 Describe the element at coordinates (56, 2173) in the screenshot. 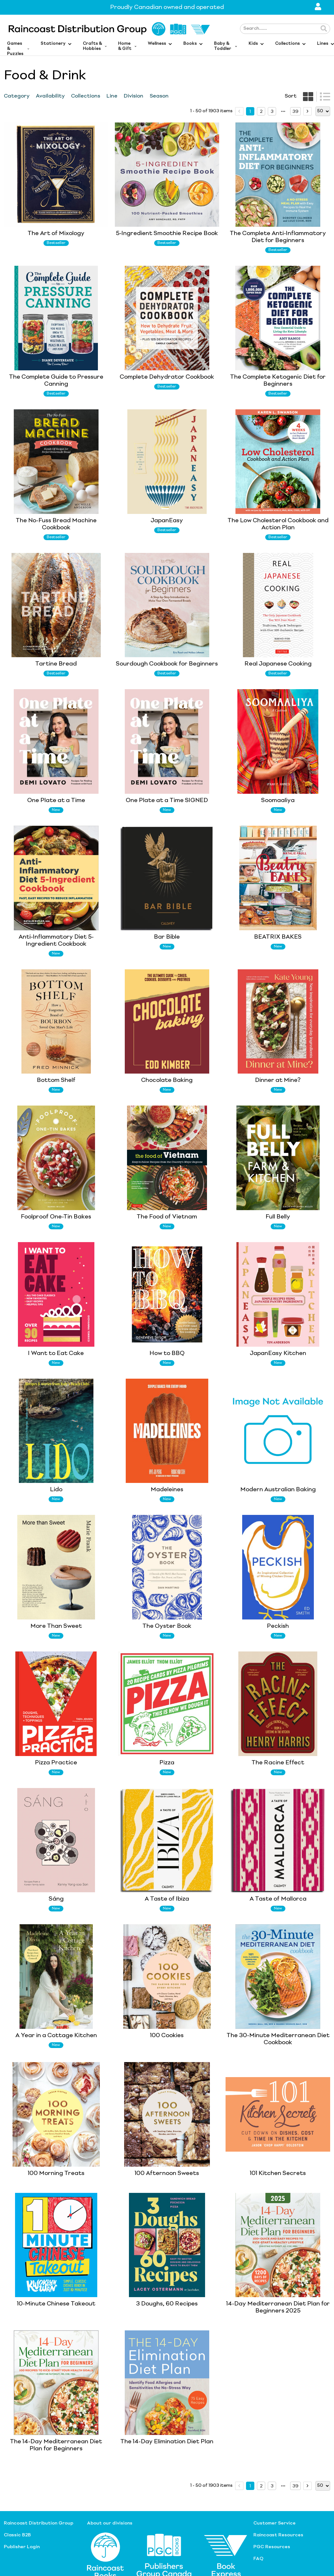

I see `100 Morning Treats` at that location.